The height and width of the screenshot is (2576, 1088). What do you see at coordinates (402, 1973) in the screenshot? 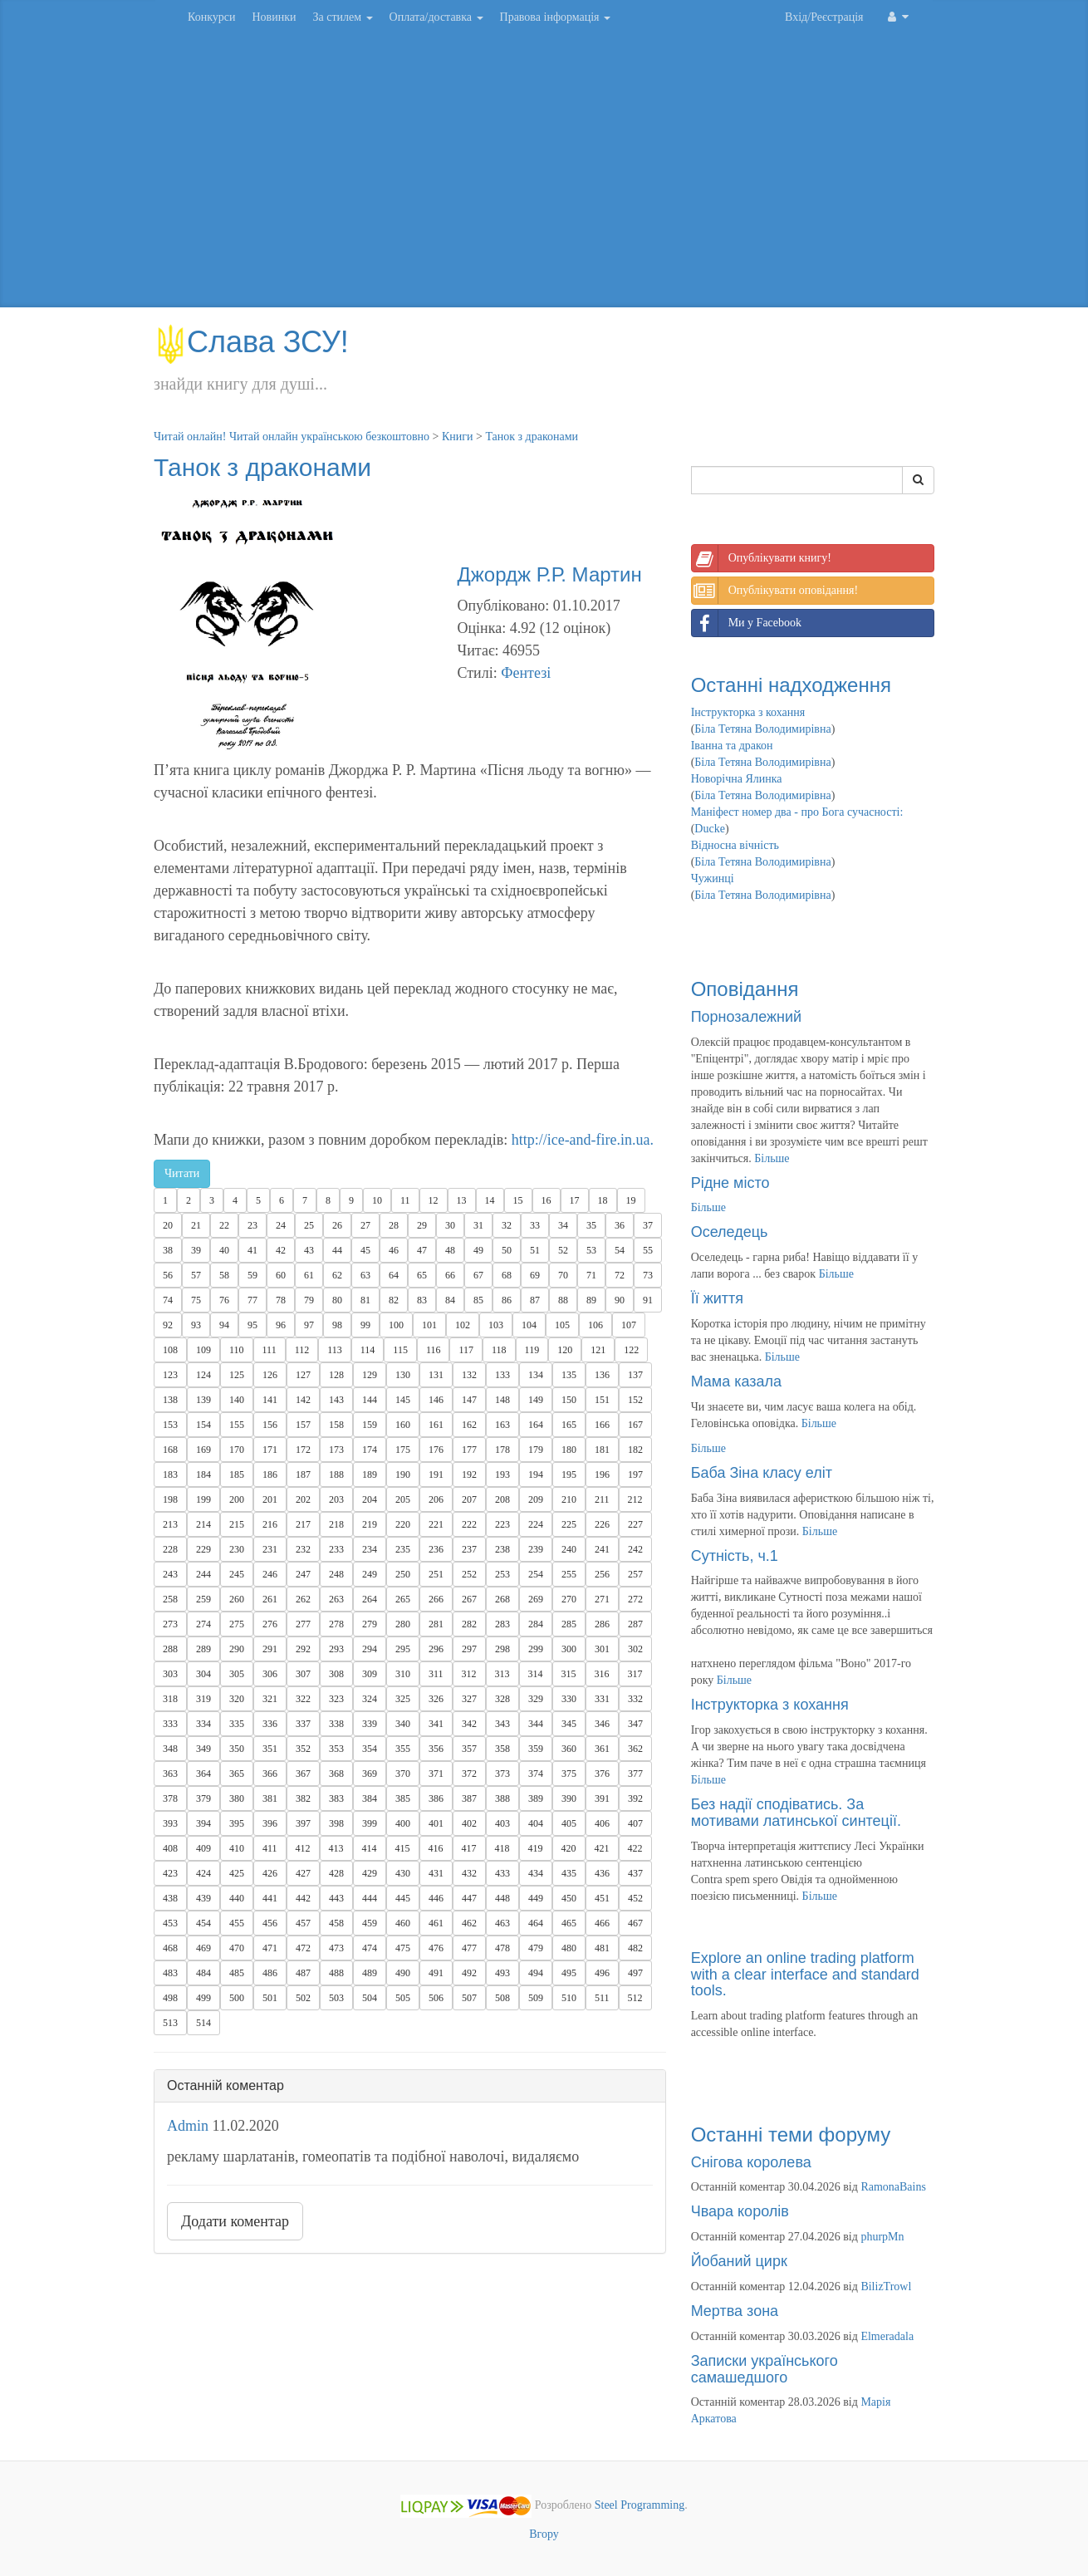
I see `490` at bounding box center [402, 1973].